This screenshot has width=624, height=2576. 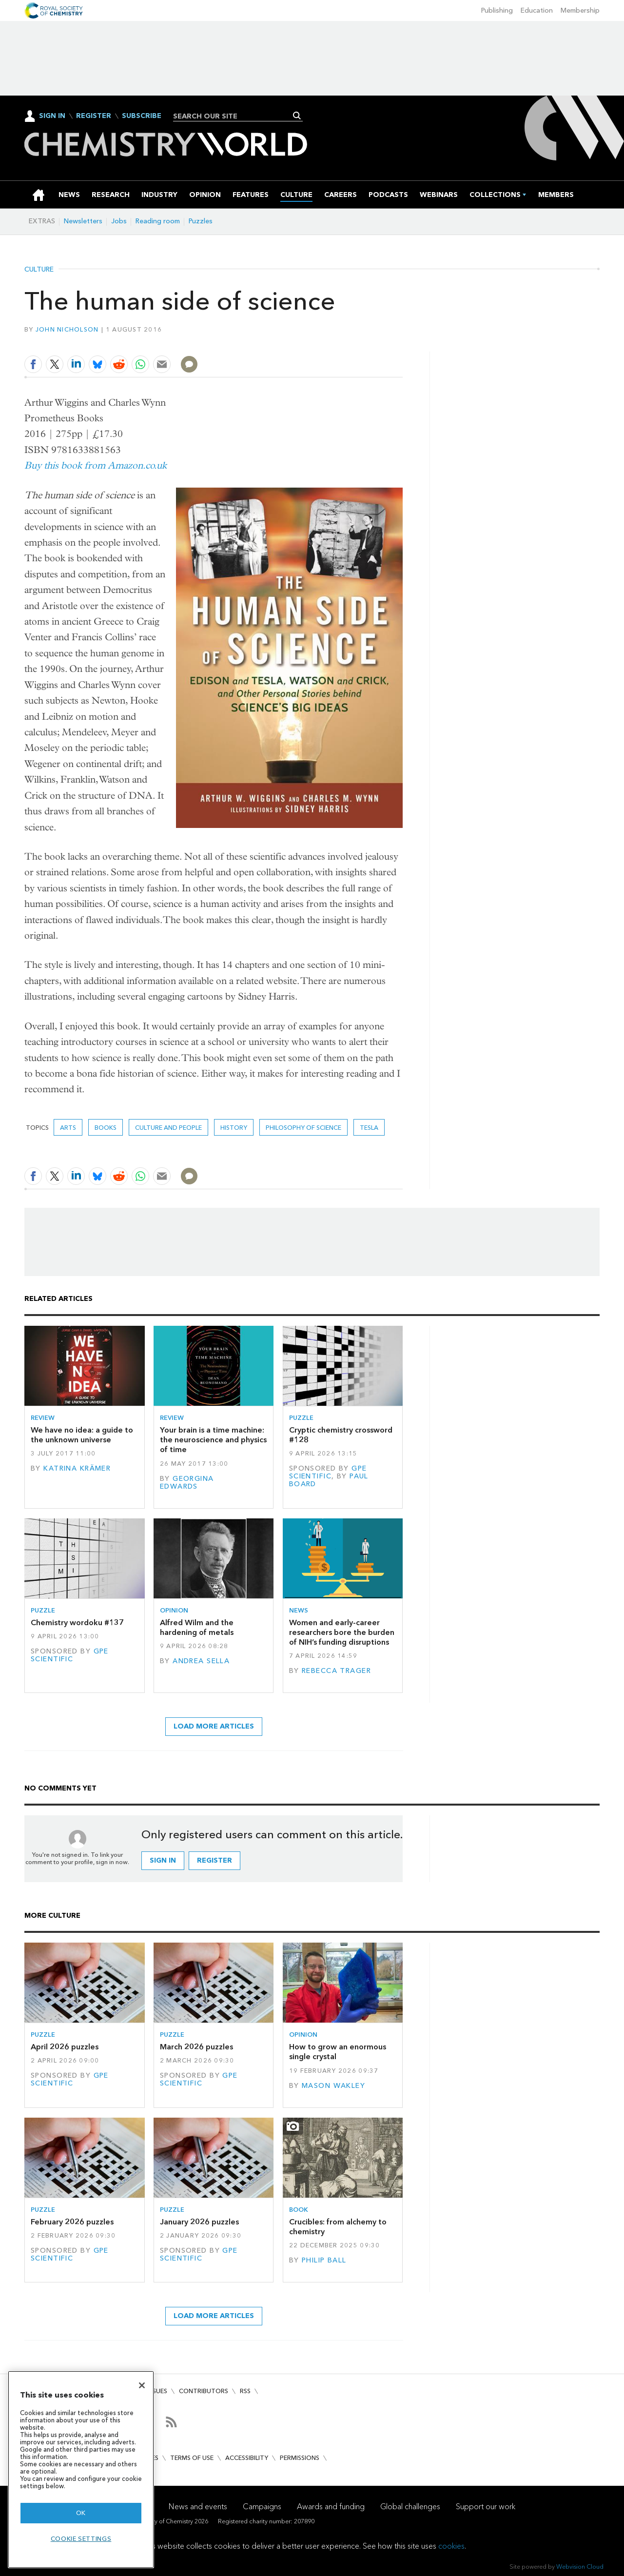 I want to click on Mason Wakley, so click(x=333, y=2086).